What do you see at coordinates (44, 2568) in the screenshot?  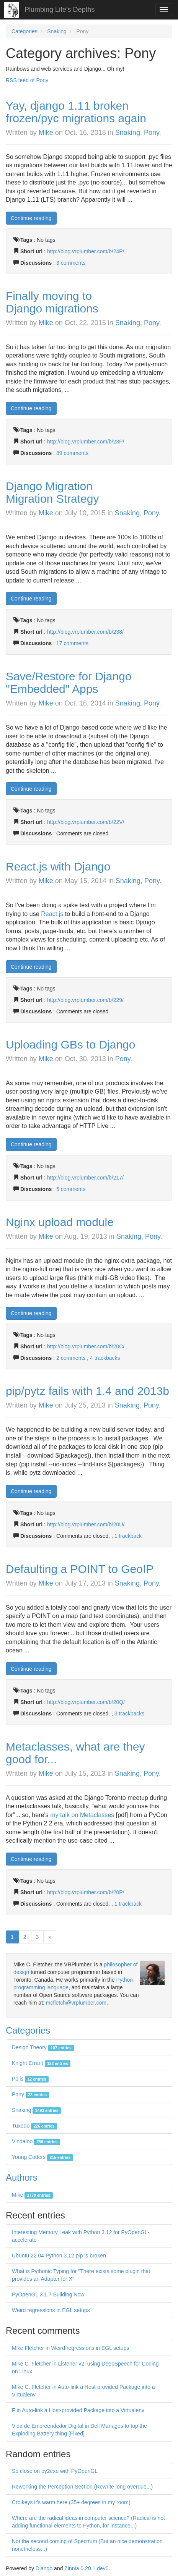 I see `Django` at bounding box center [44, 2568].